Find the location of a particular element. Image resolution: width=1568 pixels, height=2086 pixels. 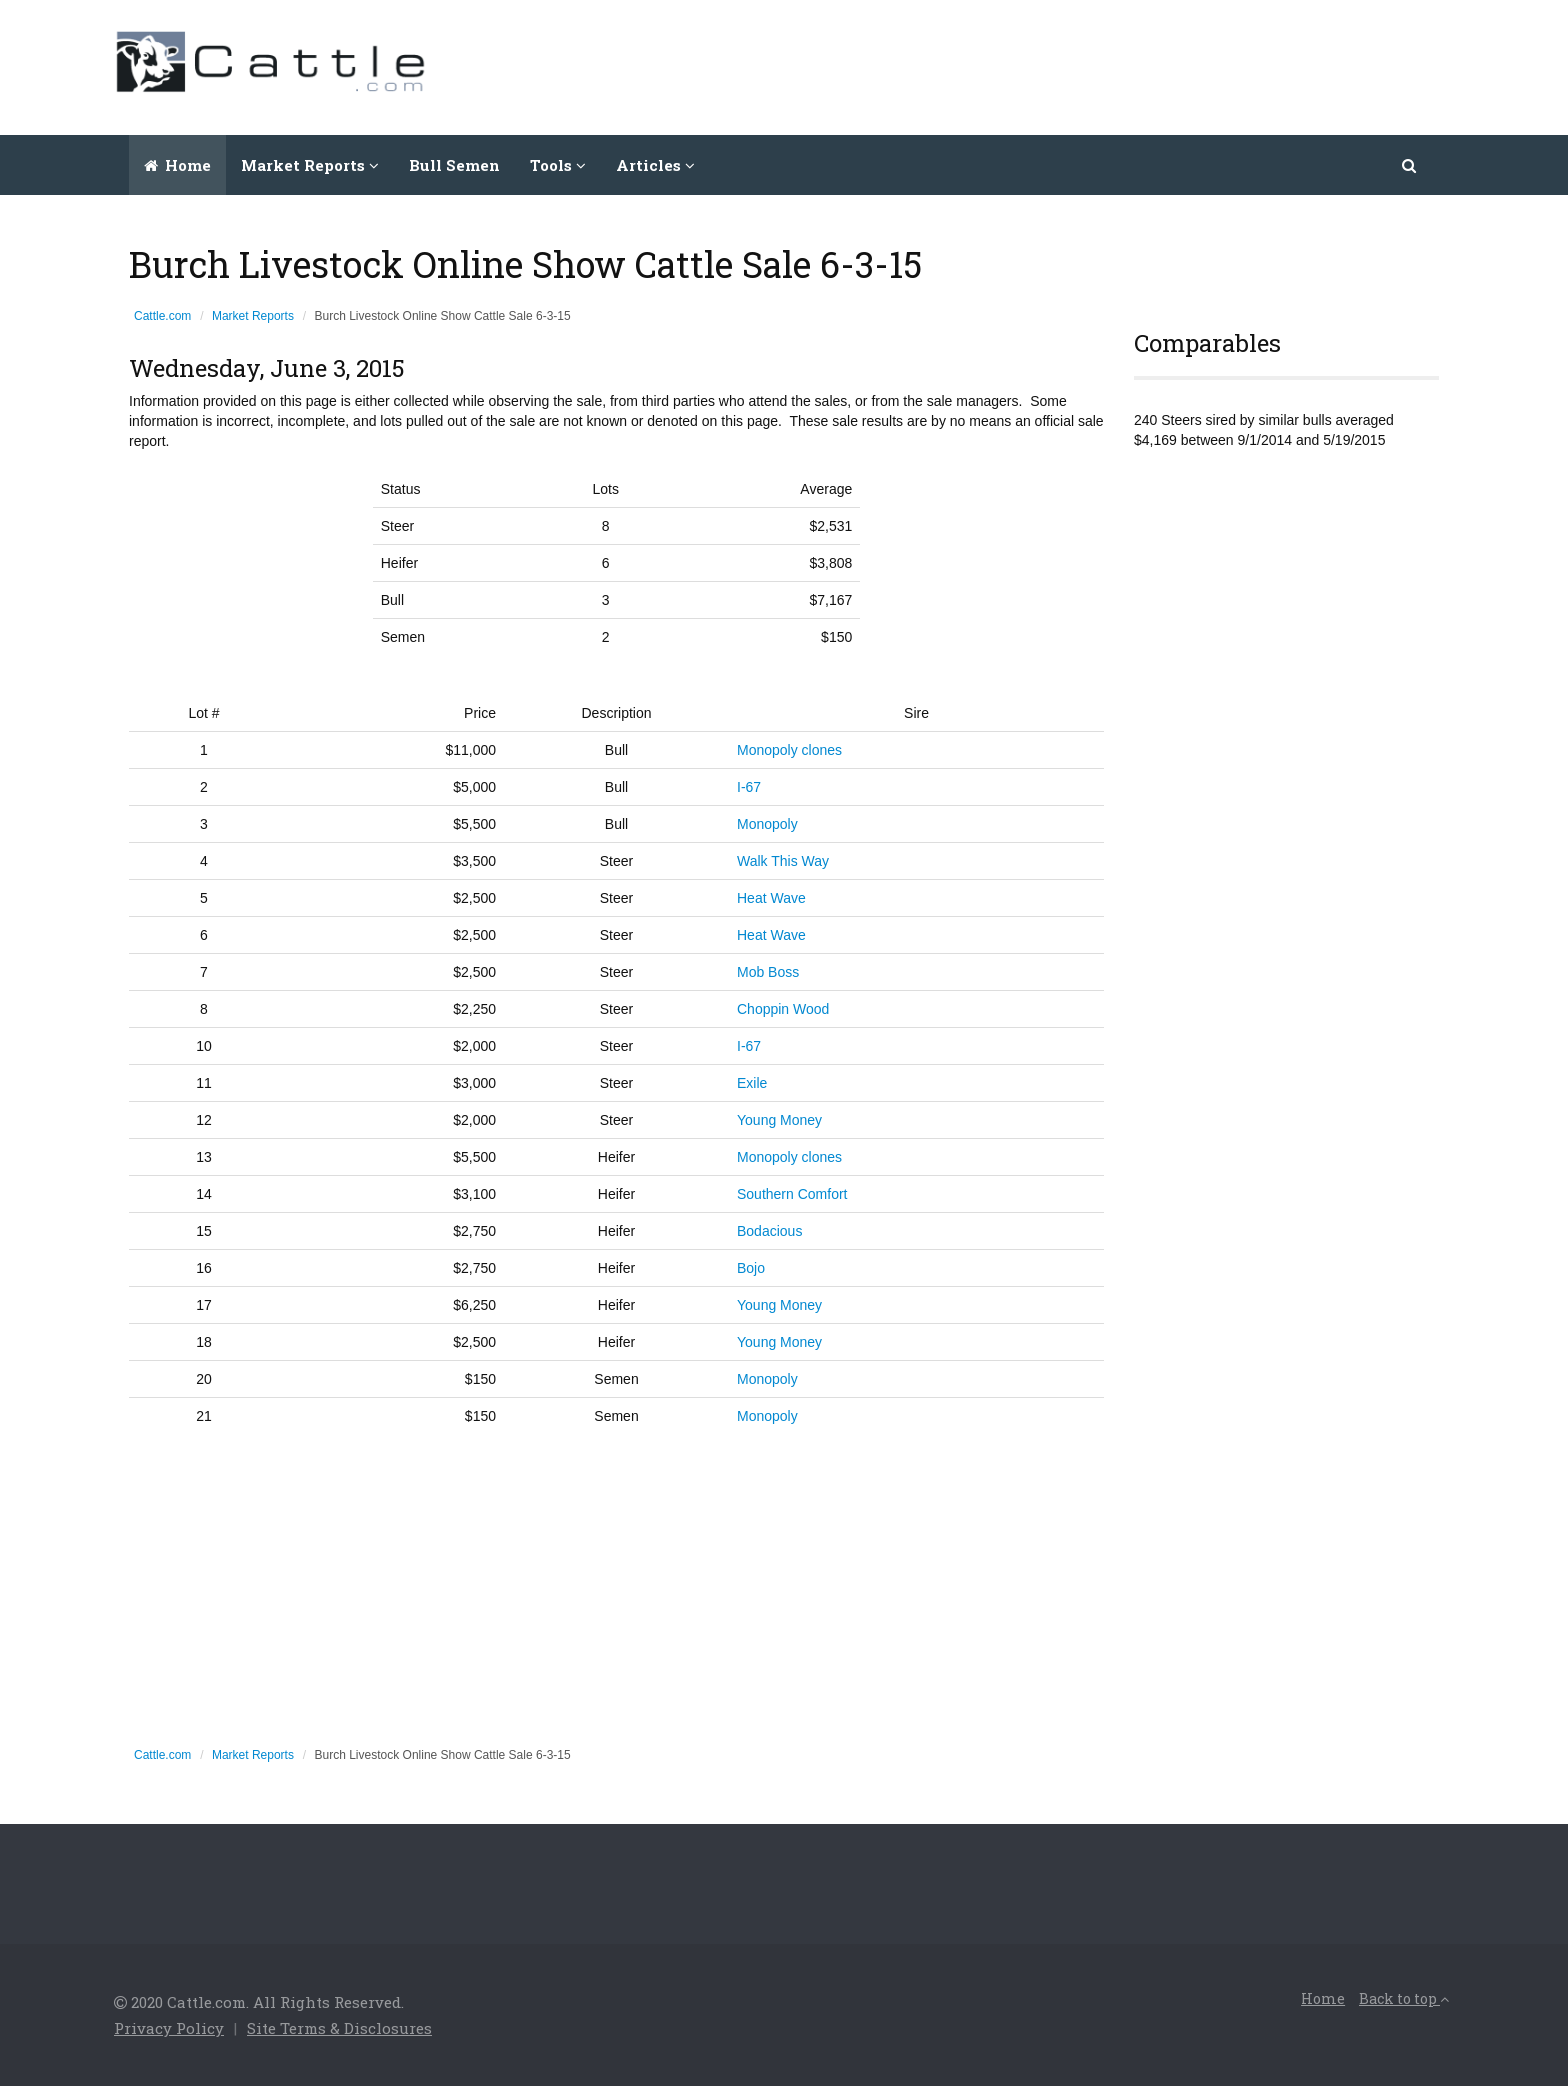

Home is located at coordinates (177, 165).